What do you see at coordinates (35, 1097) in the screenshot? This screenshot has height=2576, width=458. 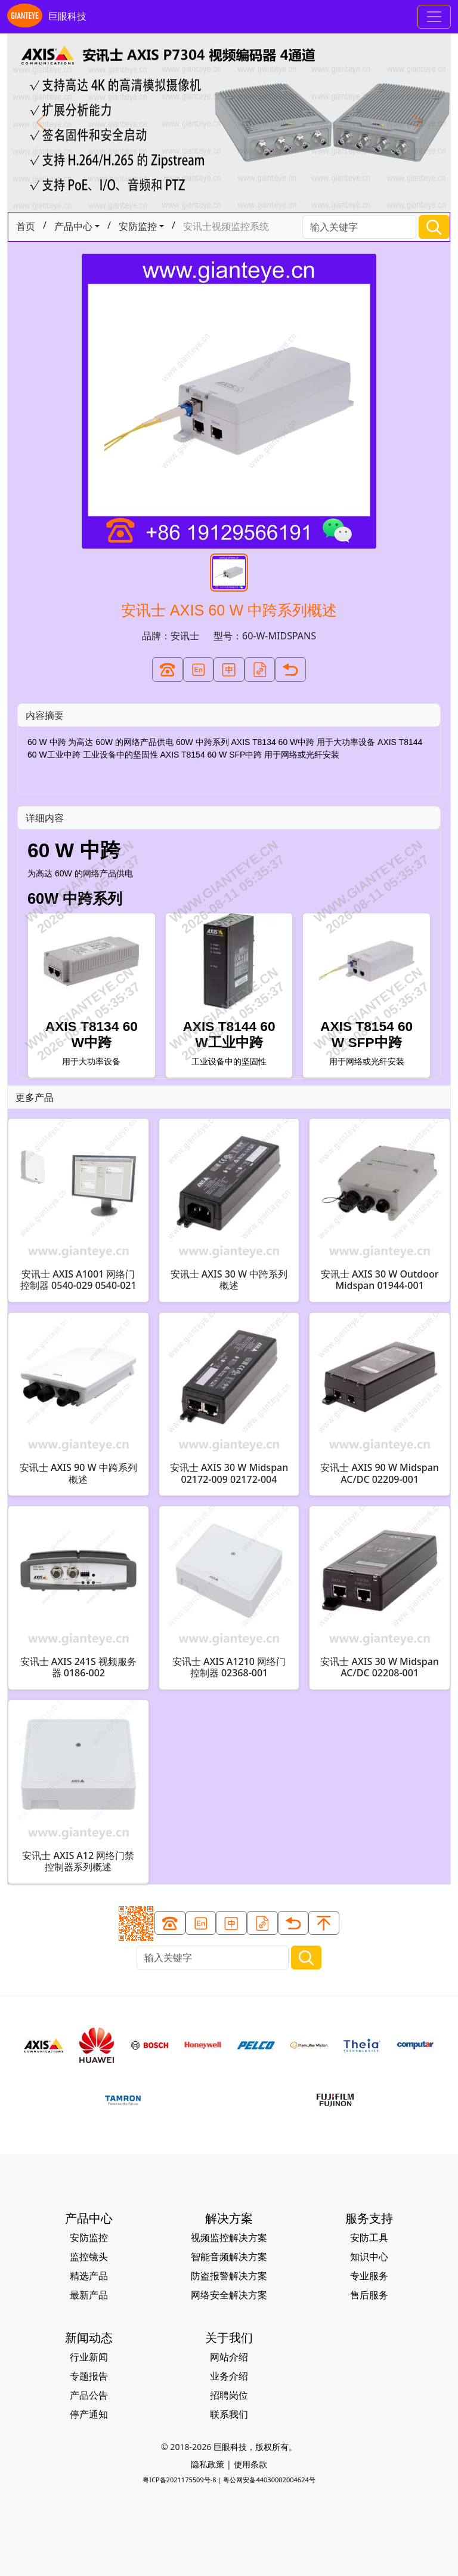 I see `更多产品` at bounding box center [35, 1097].